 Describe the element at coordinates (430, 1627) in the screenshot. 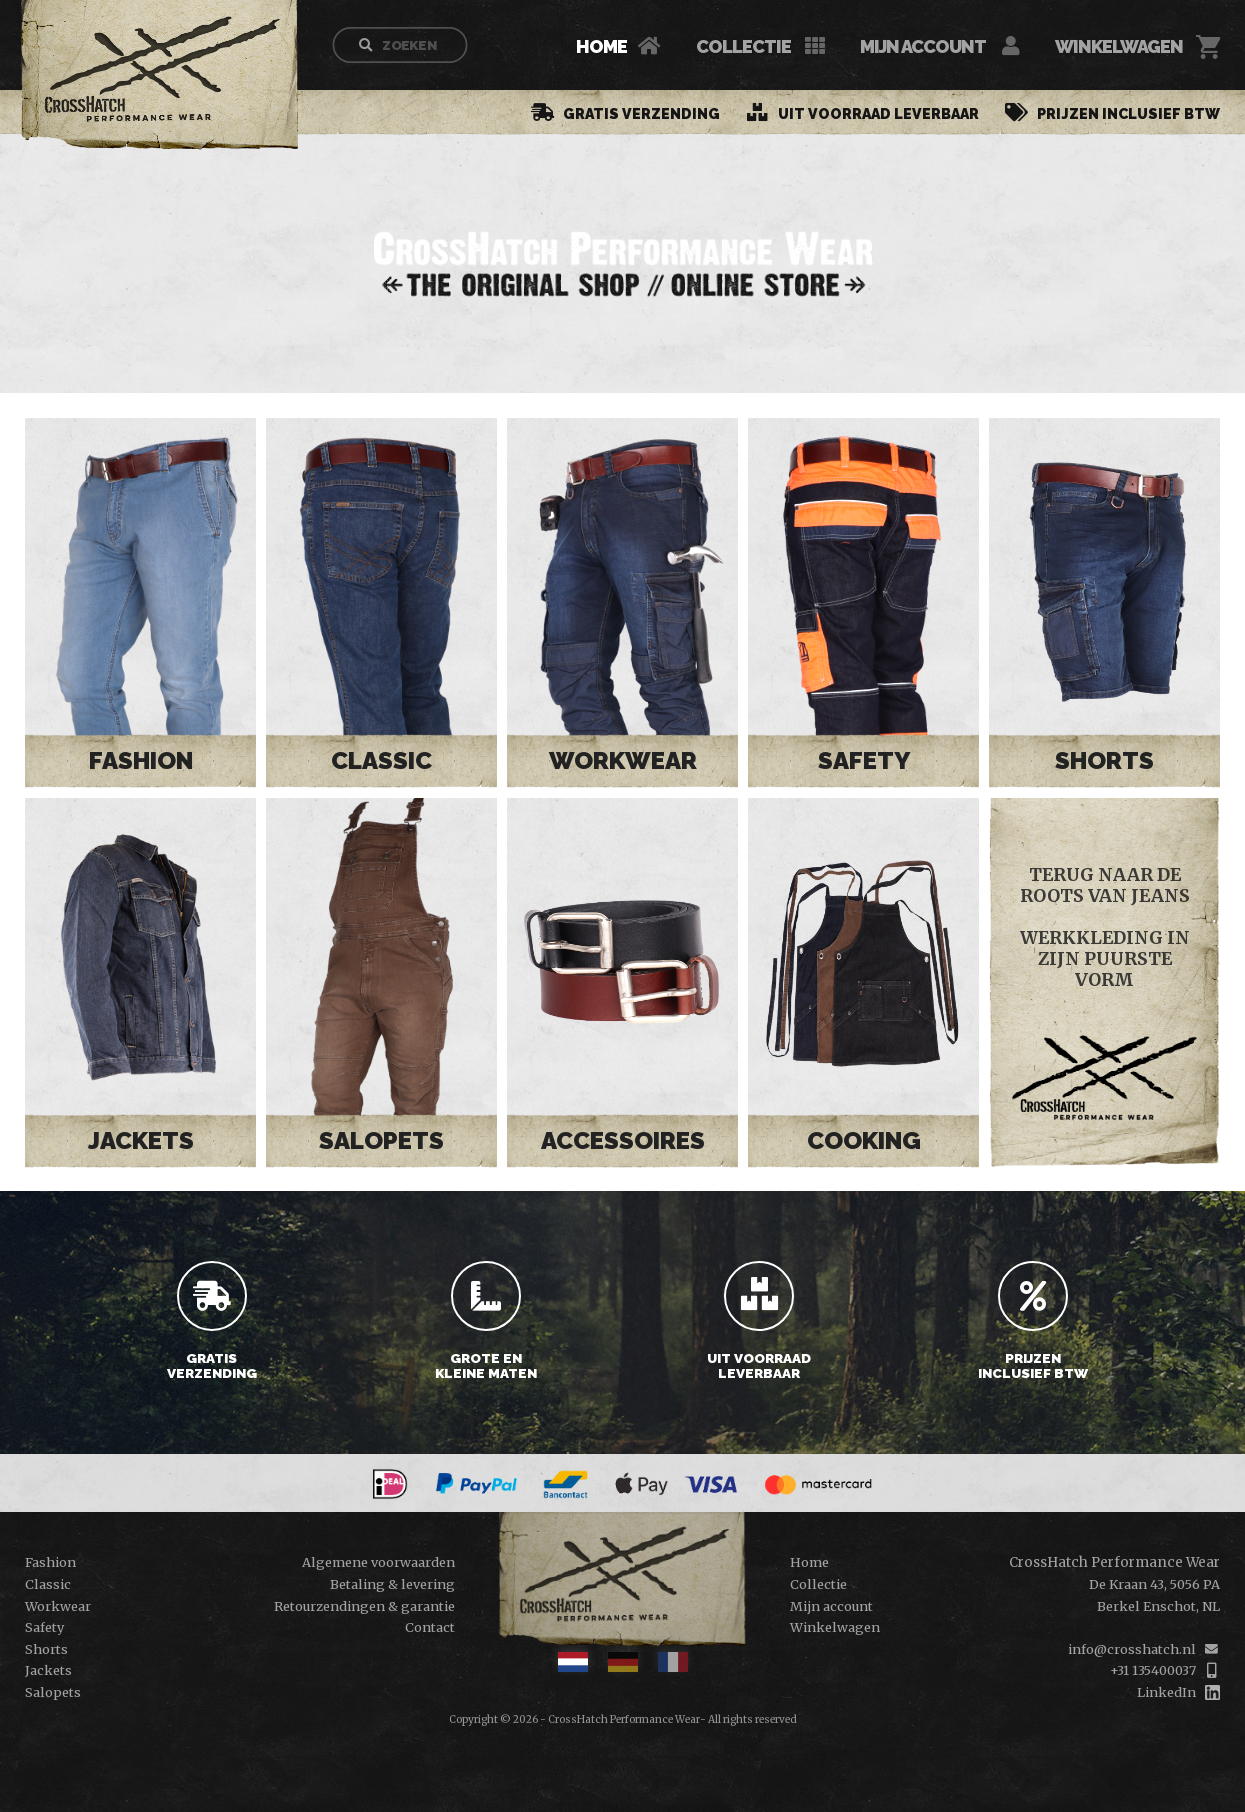

I see `Contact` at that location.